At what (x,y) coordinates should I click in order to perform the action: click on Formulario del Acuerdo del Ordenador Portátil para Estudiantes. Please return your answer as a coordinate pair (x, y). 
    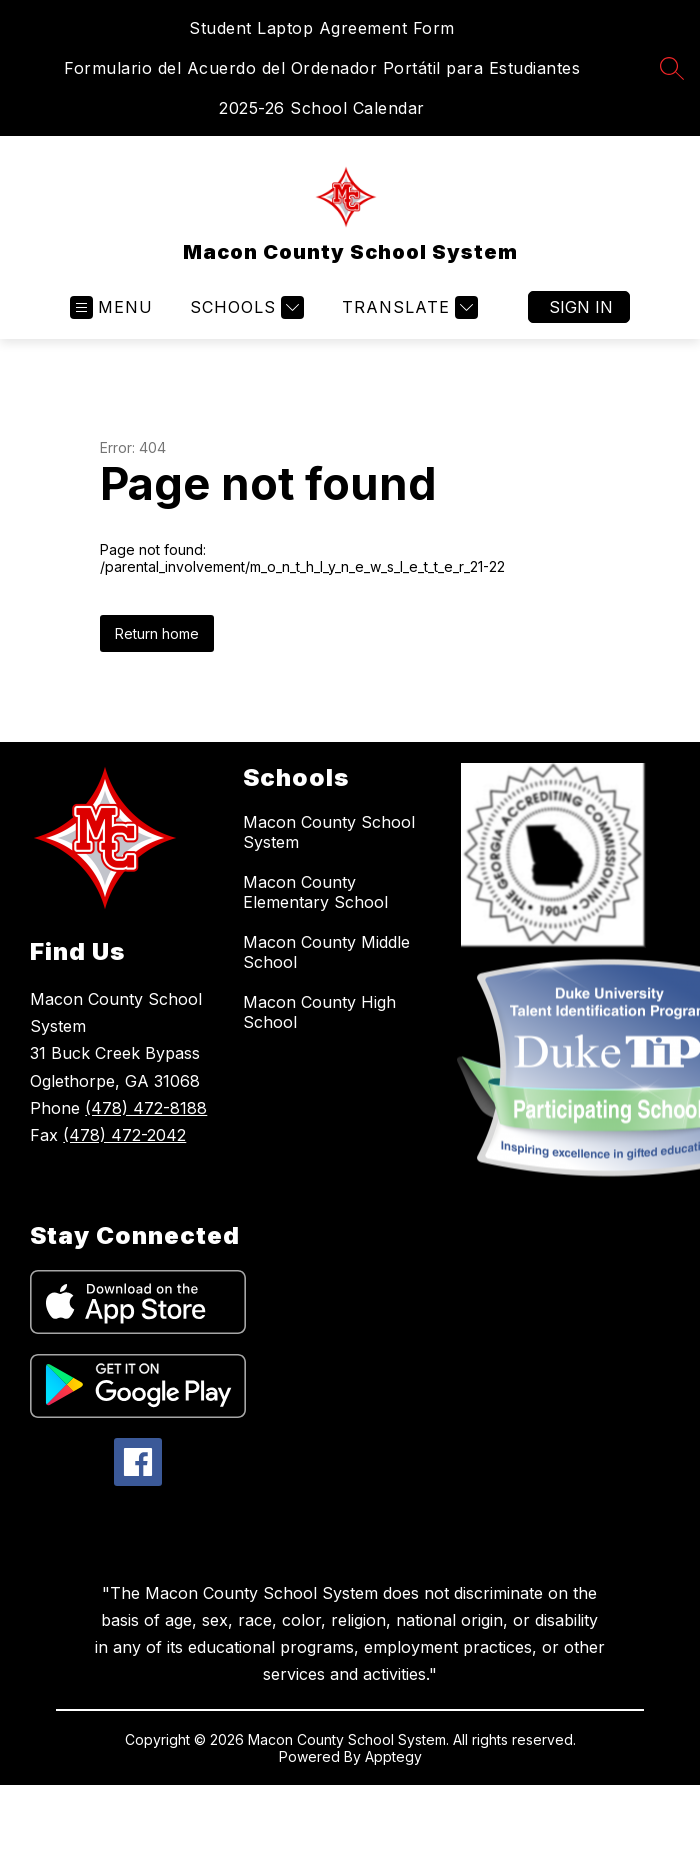
    Looking at the image, I should click on (322, 68).